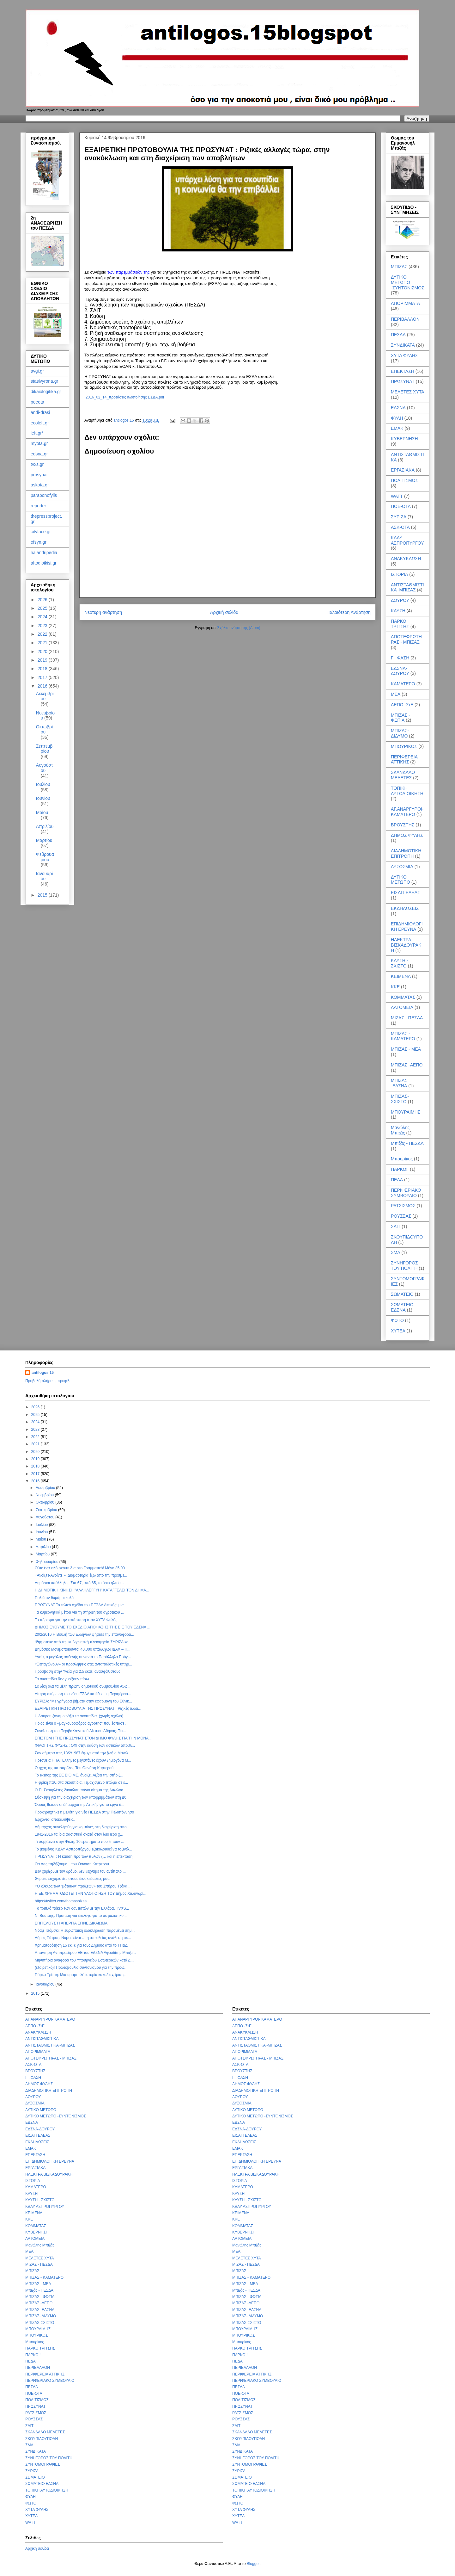 This screenshot has width=455, height=2576. What do you see at coordinates (44, 552) in the screenshot?
I see `halandripedia` at bounding box center [44, 552].